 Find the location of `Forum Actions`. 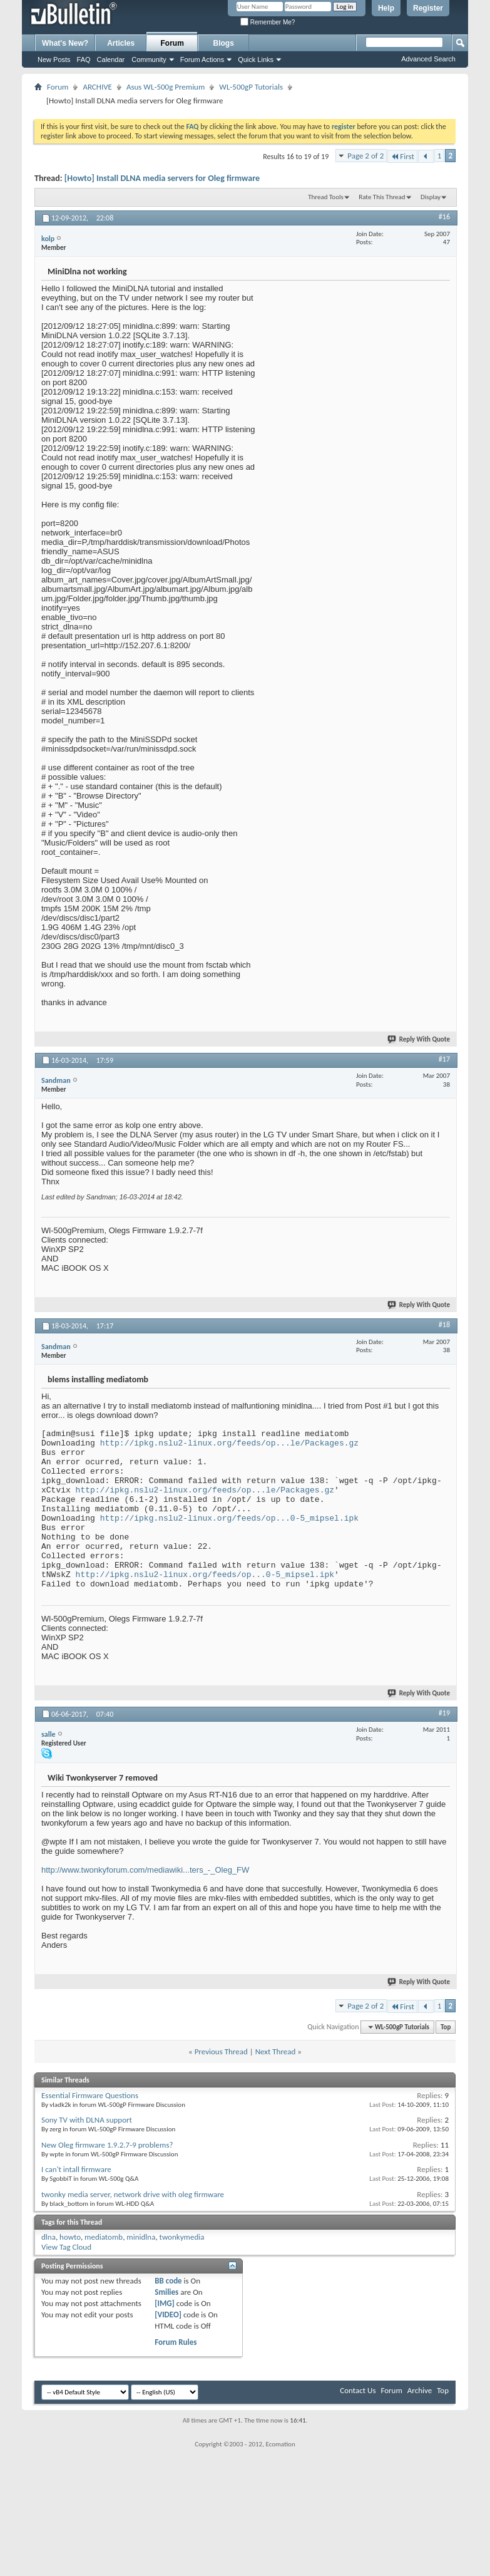

Forum Actions is located at coordinates (202, 59).